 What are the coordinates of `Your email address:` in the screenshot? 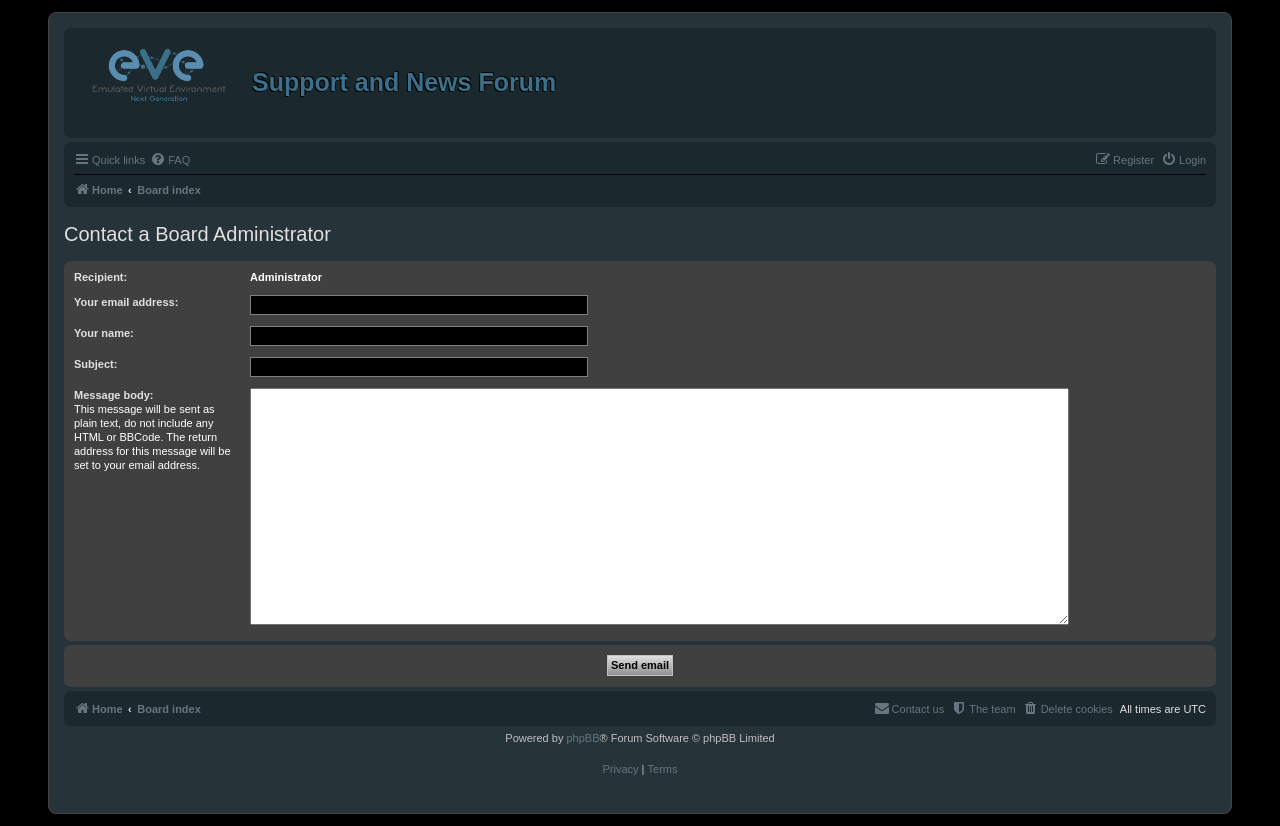 It's located at (126, 302).